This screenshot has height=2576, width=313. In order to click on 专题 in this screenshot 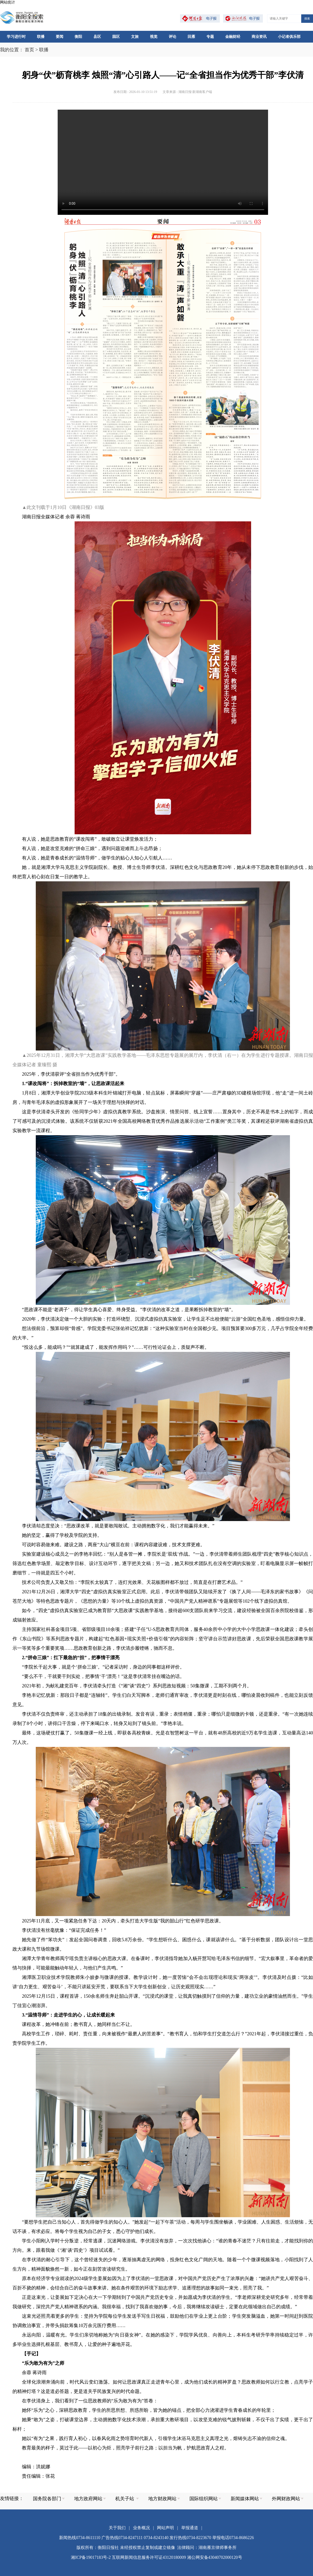, I will do `click(210, 37)`.